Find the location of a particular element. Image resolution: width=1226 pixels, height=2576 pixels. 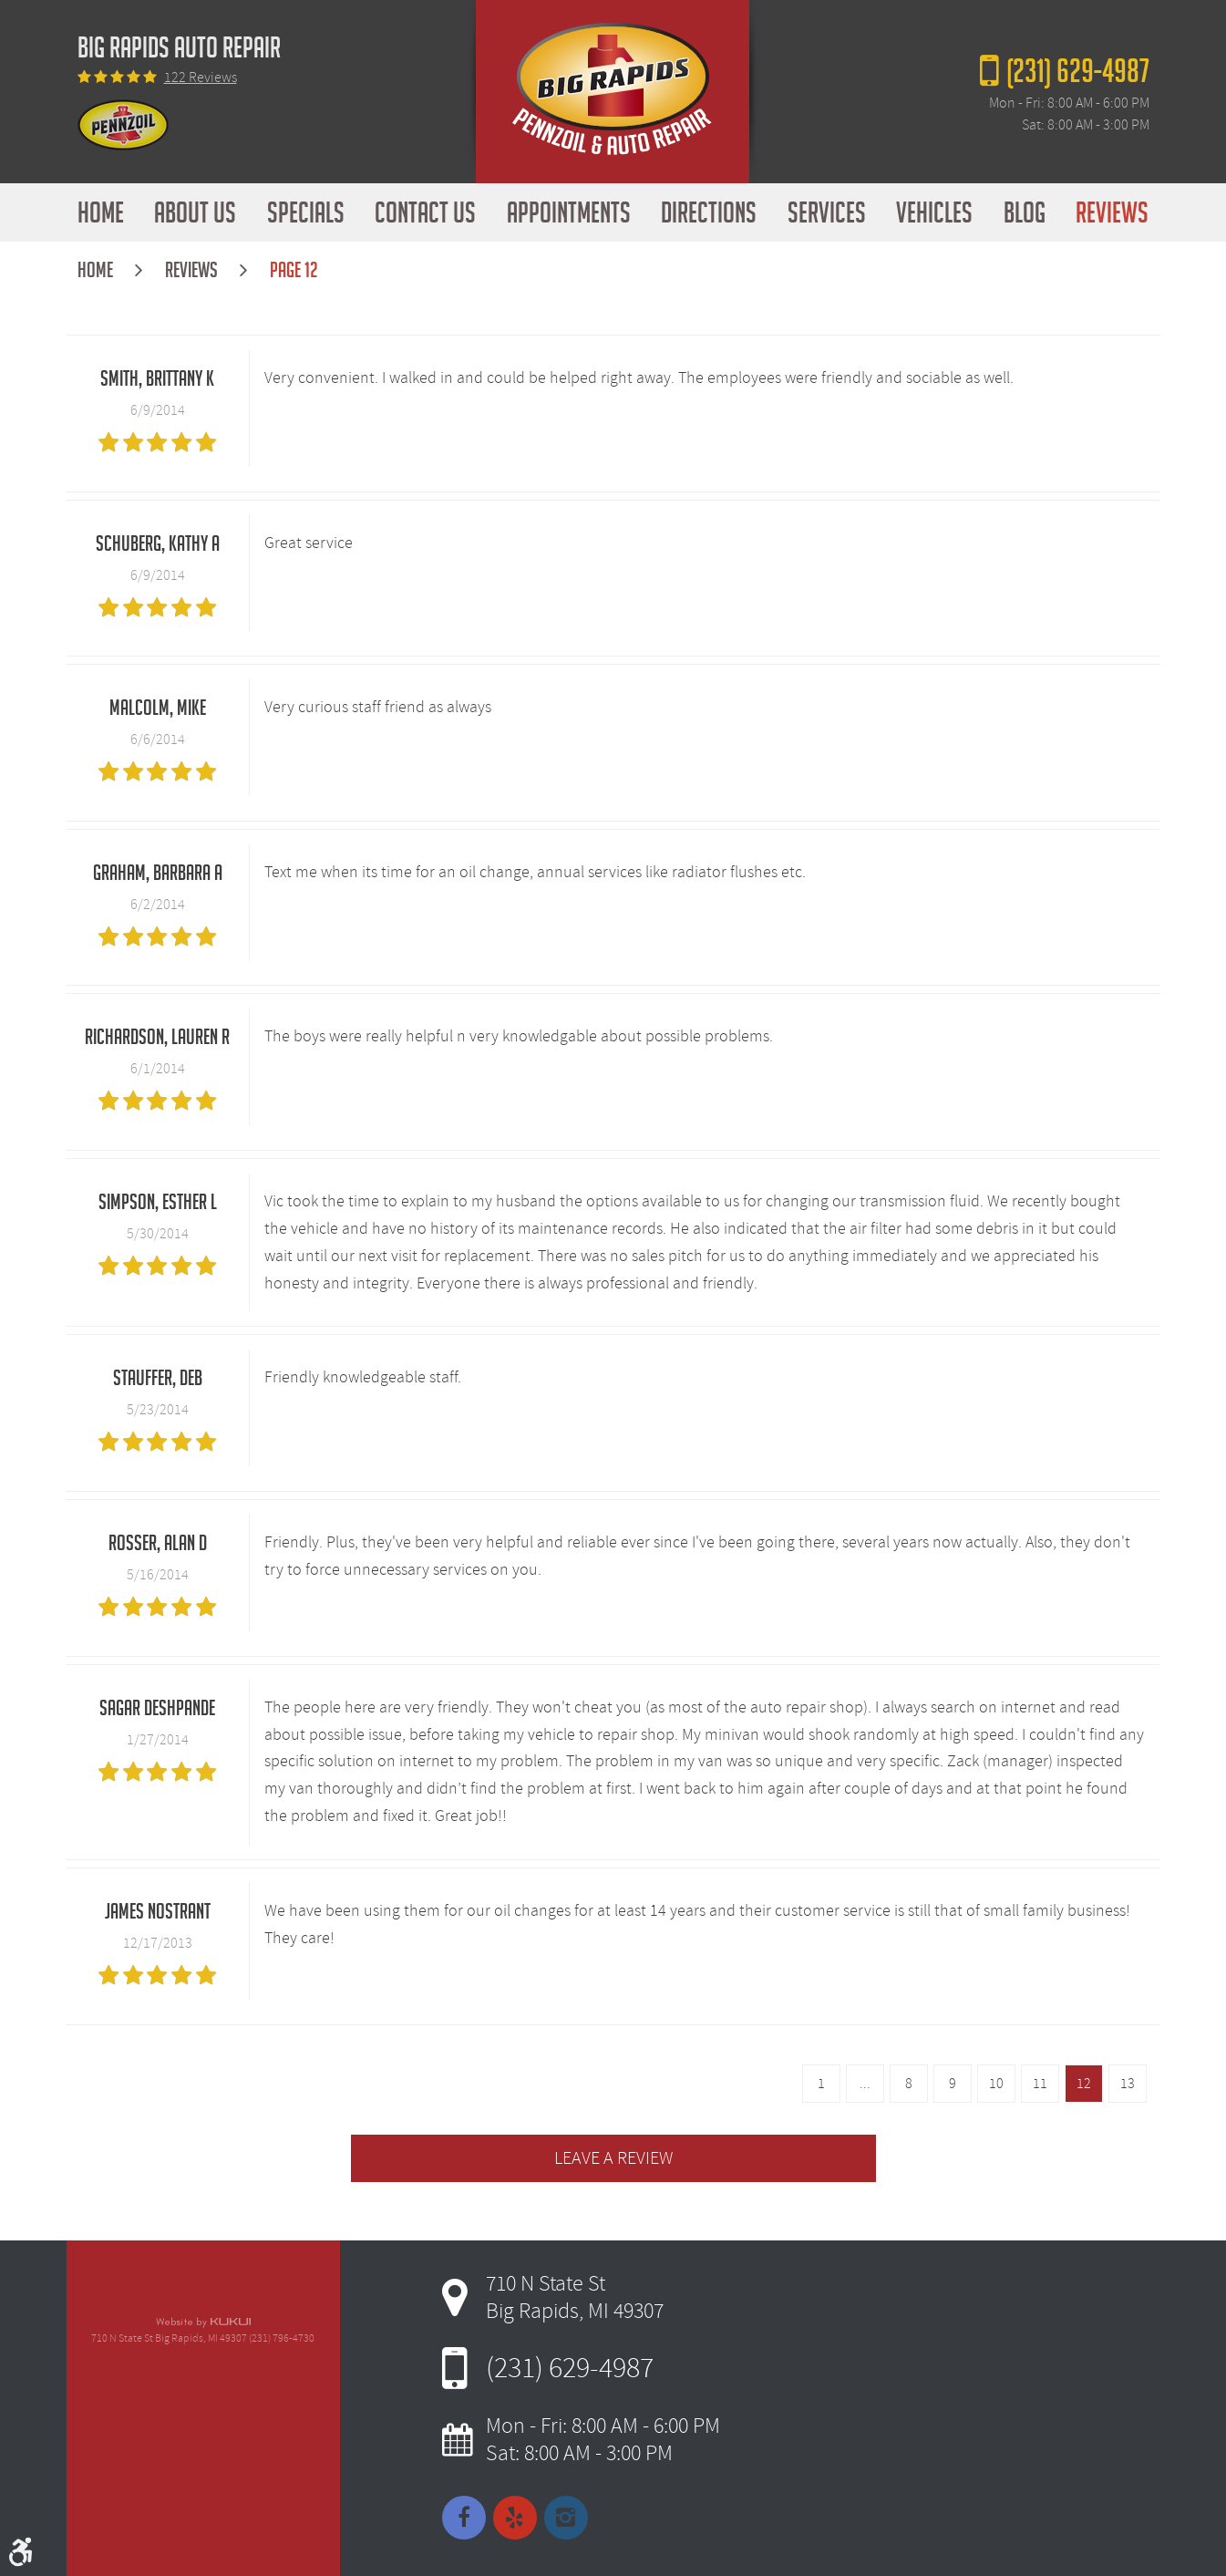

About Us is located at coordinates (195, 212).